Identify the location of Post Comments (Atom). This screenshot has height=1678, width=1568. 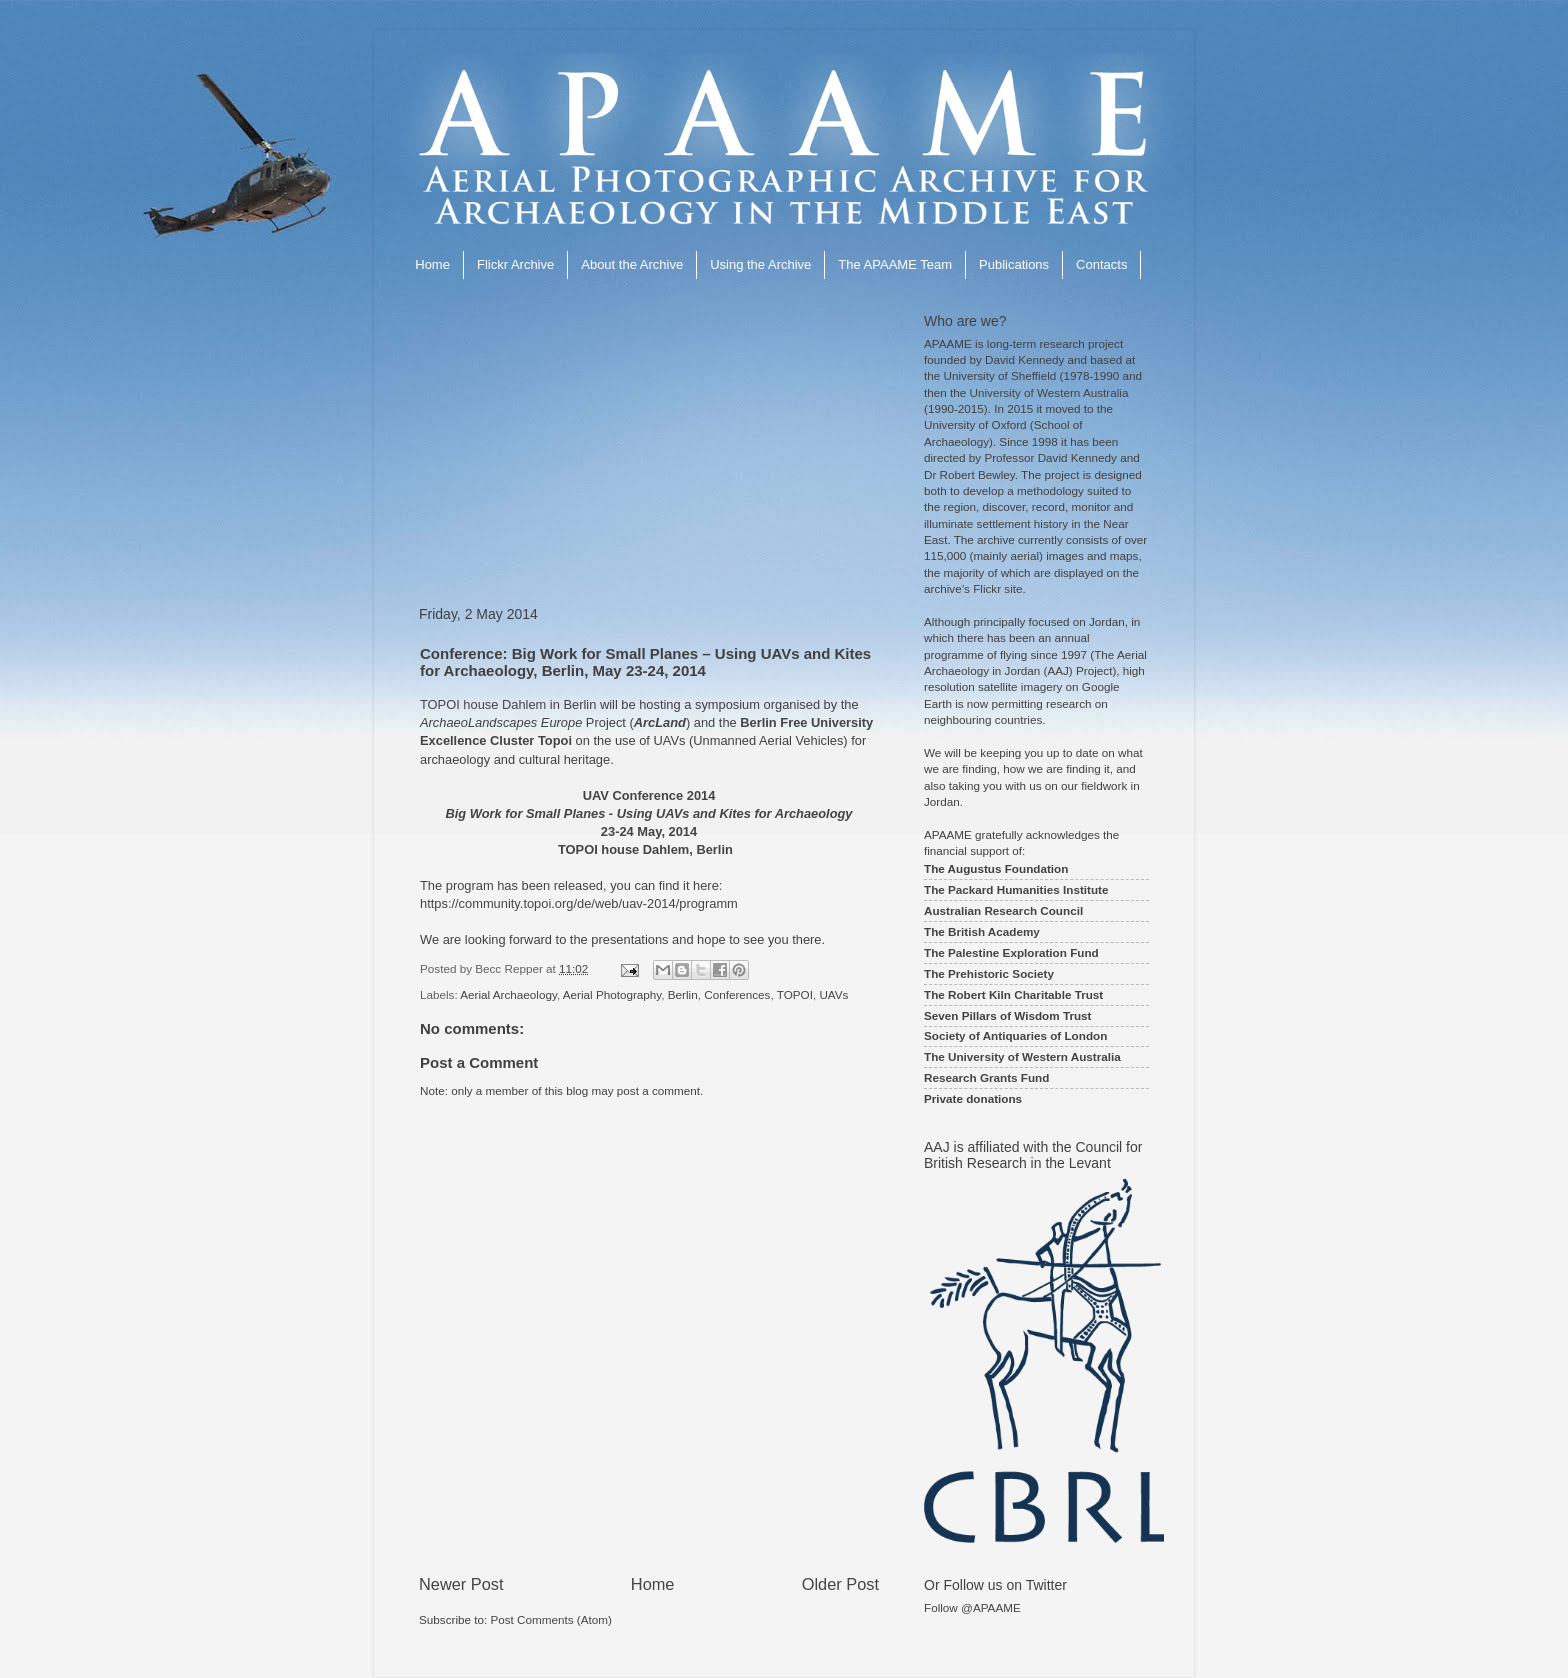
(550, 1619).